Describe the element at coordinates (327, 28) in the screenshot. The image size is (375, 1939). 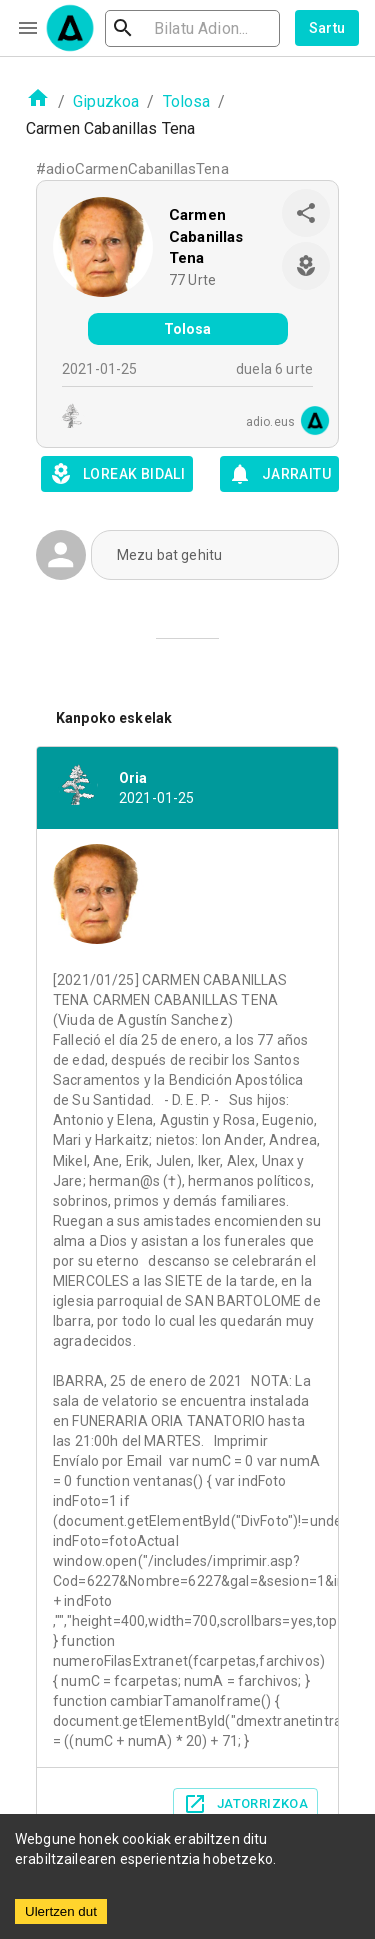
I see `Sartu` at that location.